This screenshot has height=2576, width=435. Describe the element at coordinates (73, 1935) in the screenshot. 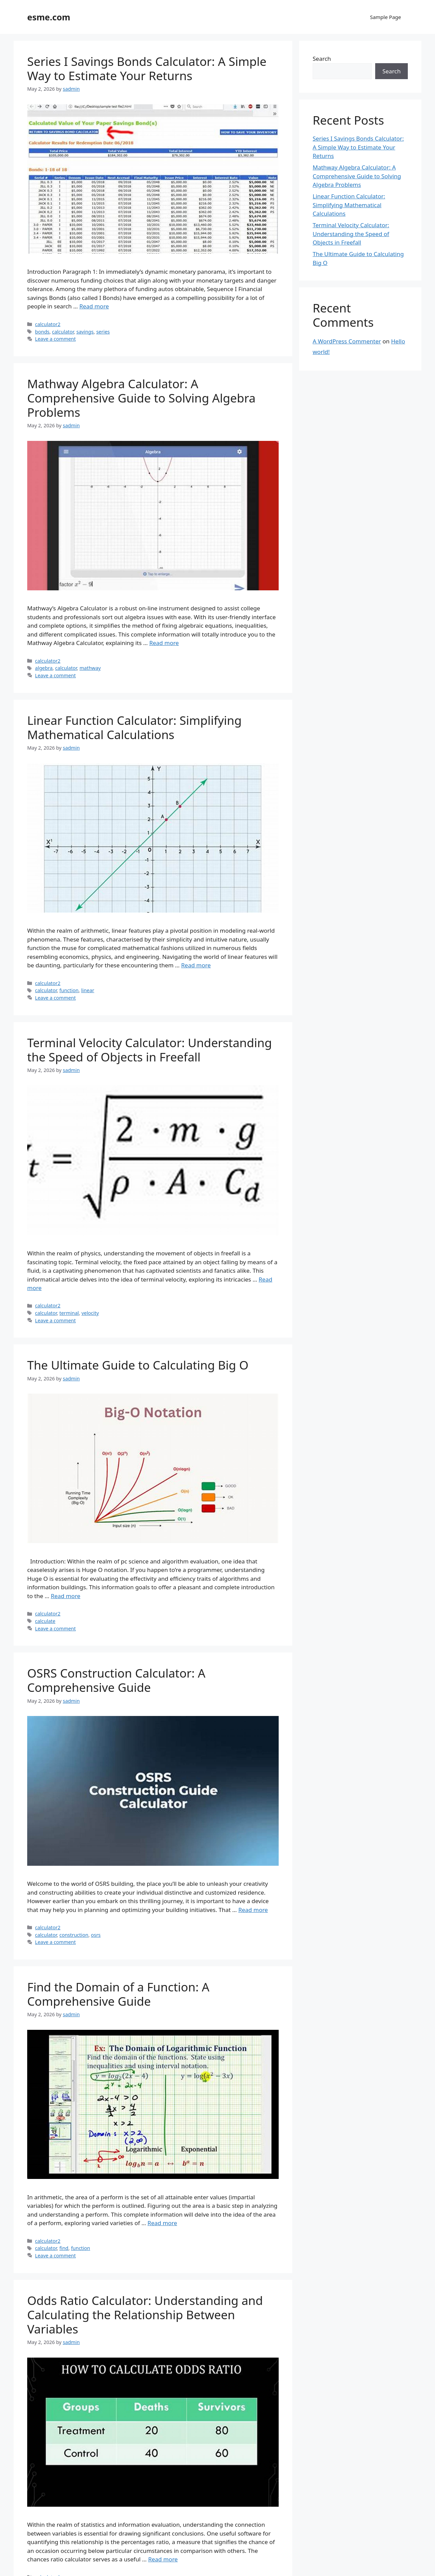

I see `construction` at that location.